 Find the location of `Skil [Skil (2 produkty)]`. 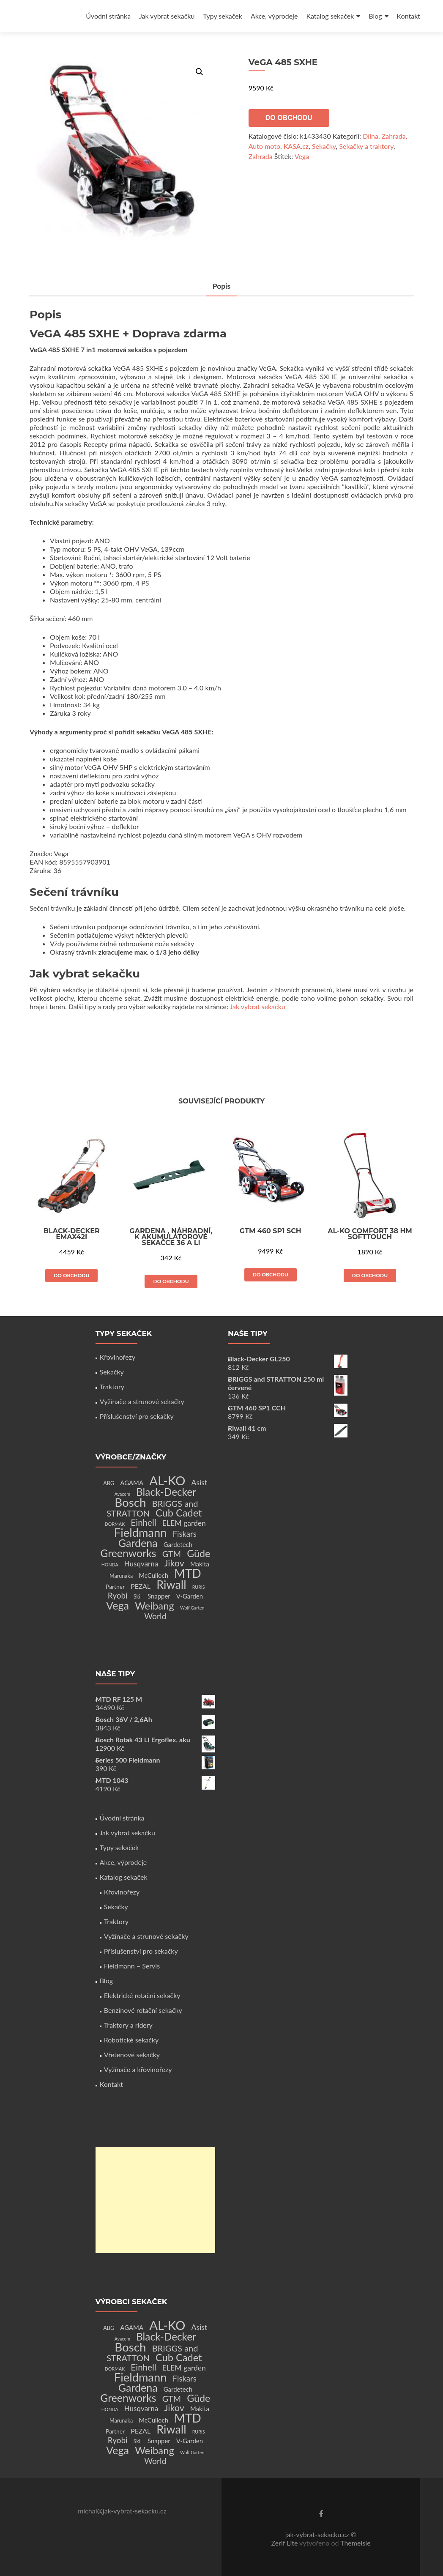

Skil [Skil (2 produkty)] is located at coordinates (138, 1596).